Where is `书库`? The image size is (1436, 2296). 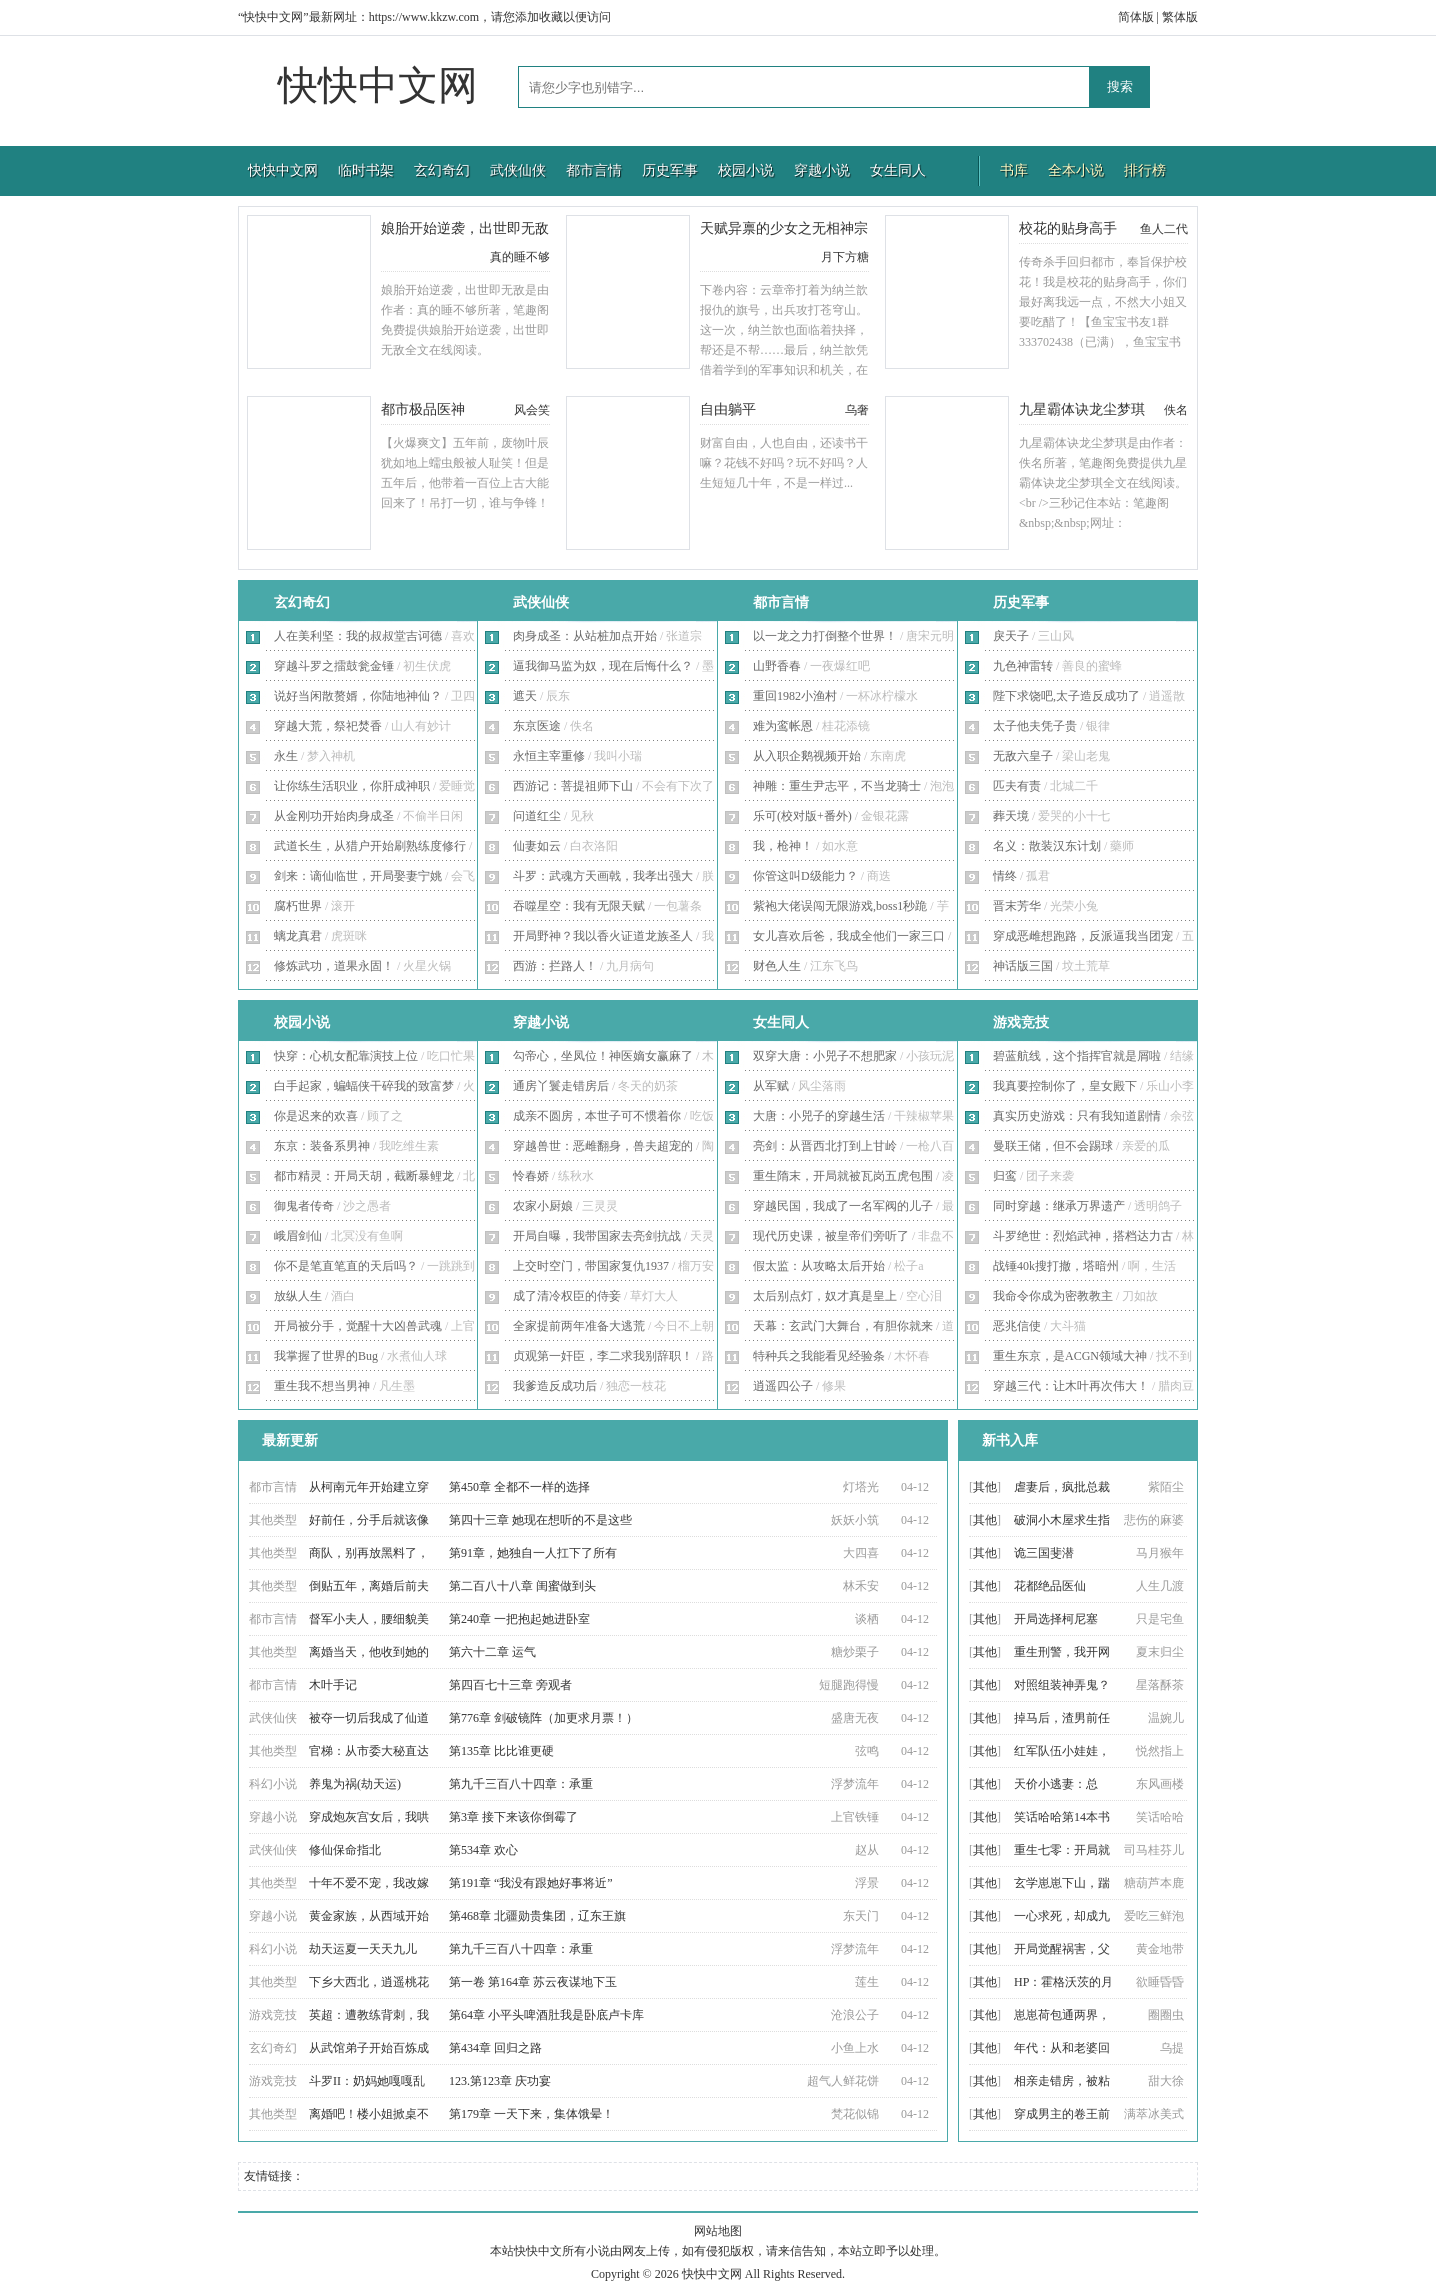 书库 is located at coordinates (1014, 170).